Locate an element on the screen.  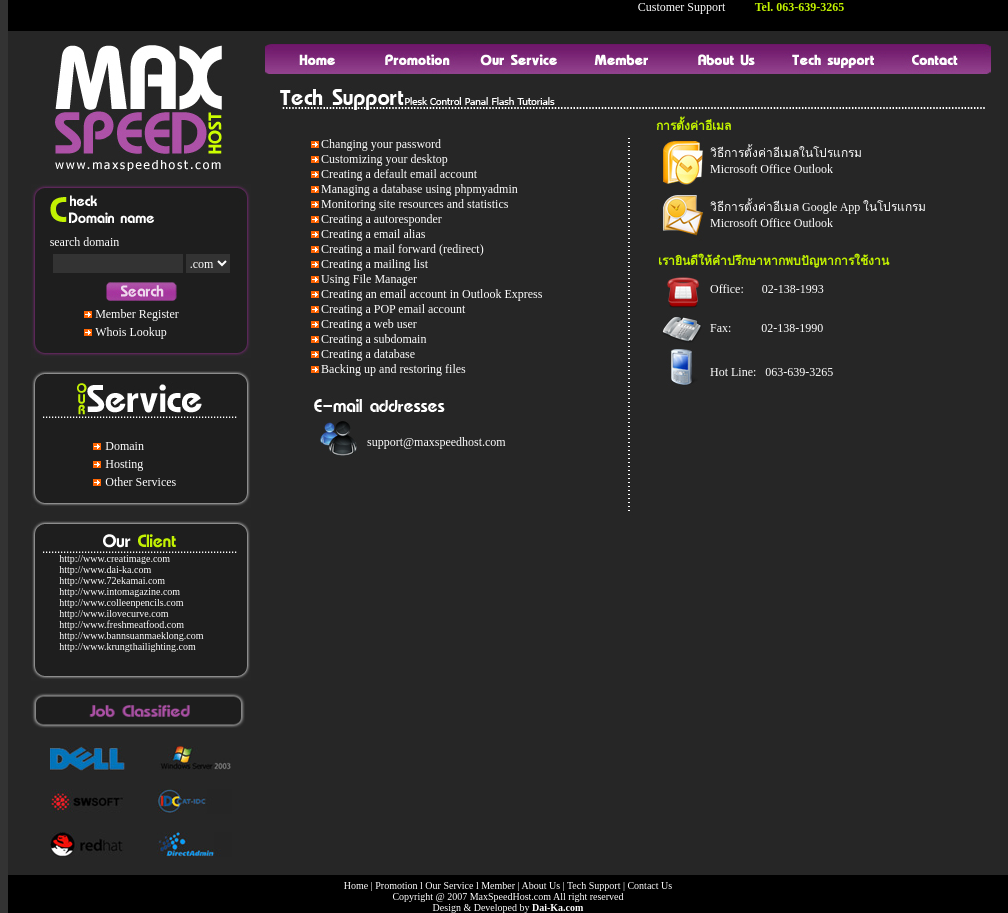
Member is located at coordinates (498, 885).